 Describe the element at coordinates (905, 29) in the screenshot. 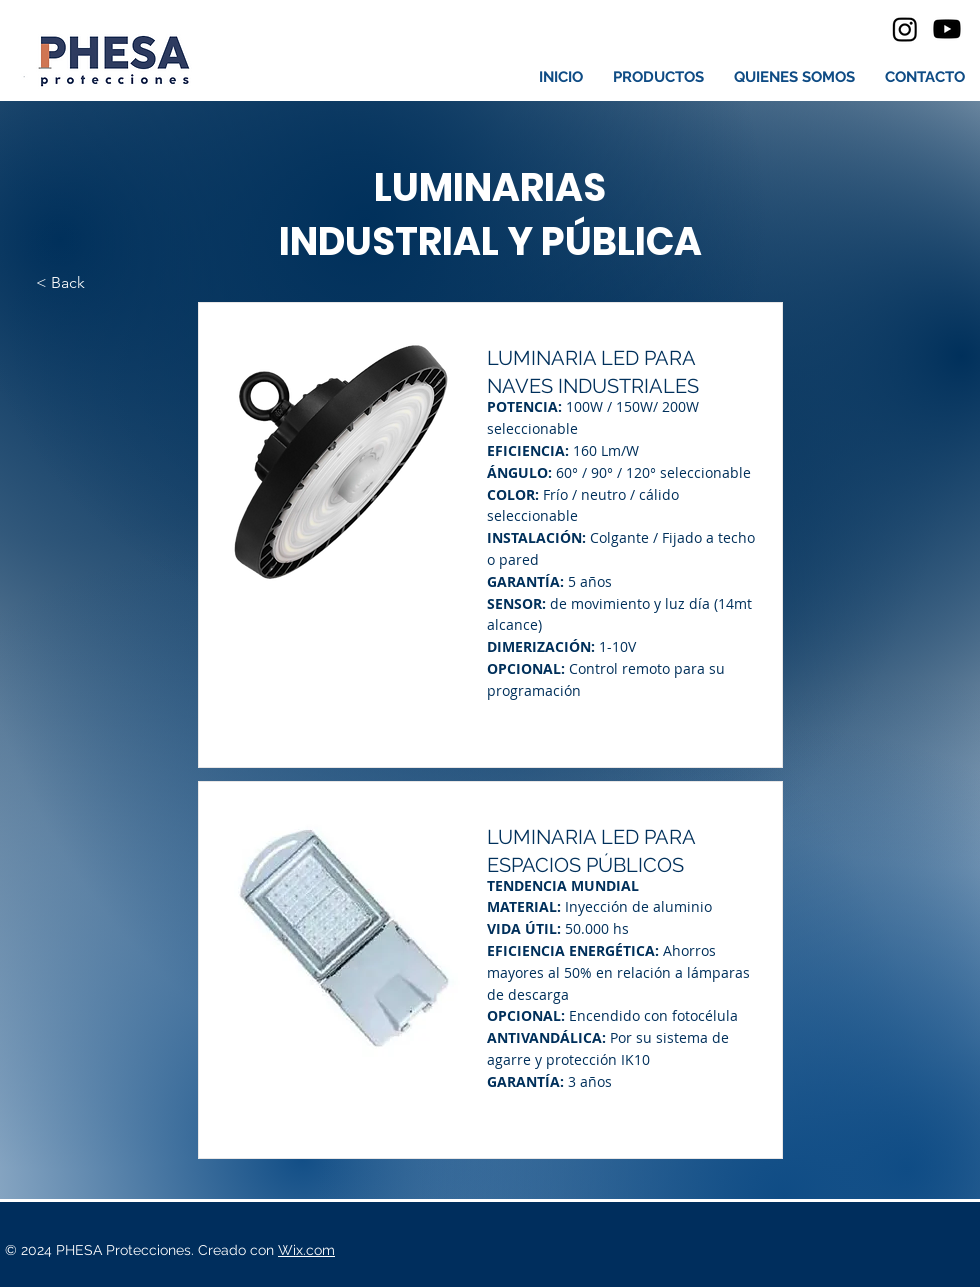

I see `[Instagram]` at that location.